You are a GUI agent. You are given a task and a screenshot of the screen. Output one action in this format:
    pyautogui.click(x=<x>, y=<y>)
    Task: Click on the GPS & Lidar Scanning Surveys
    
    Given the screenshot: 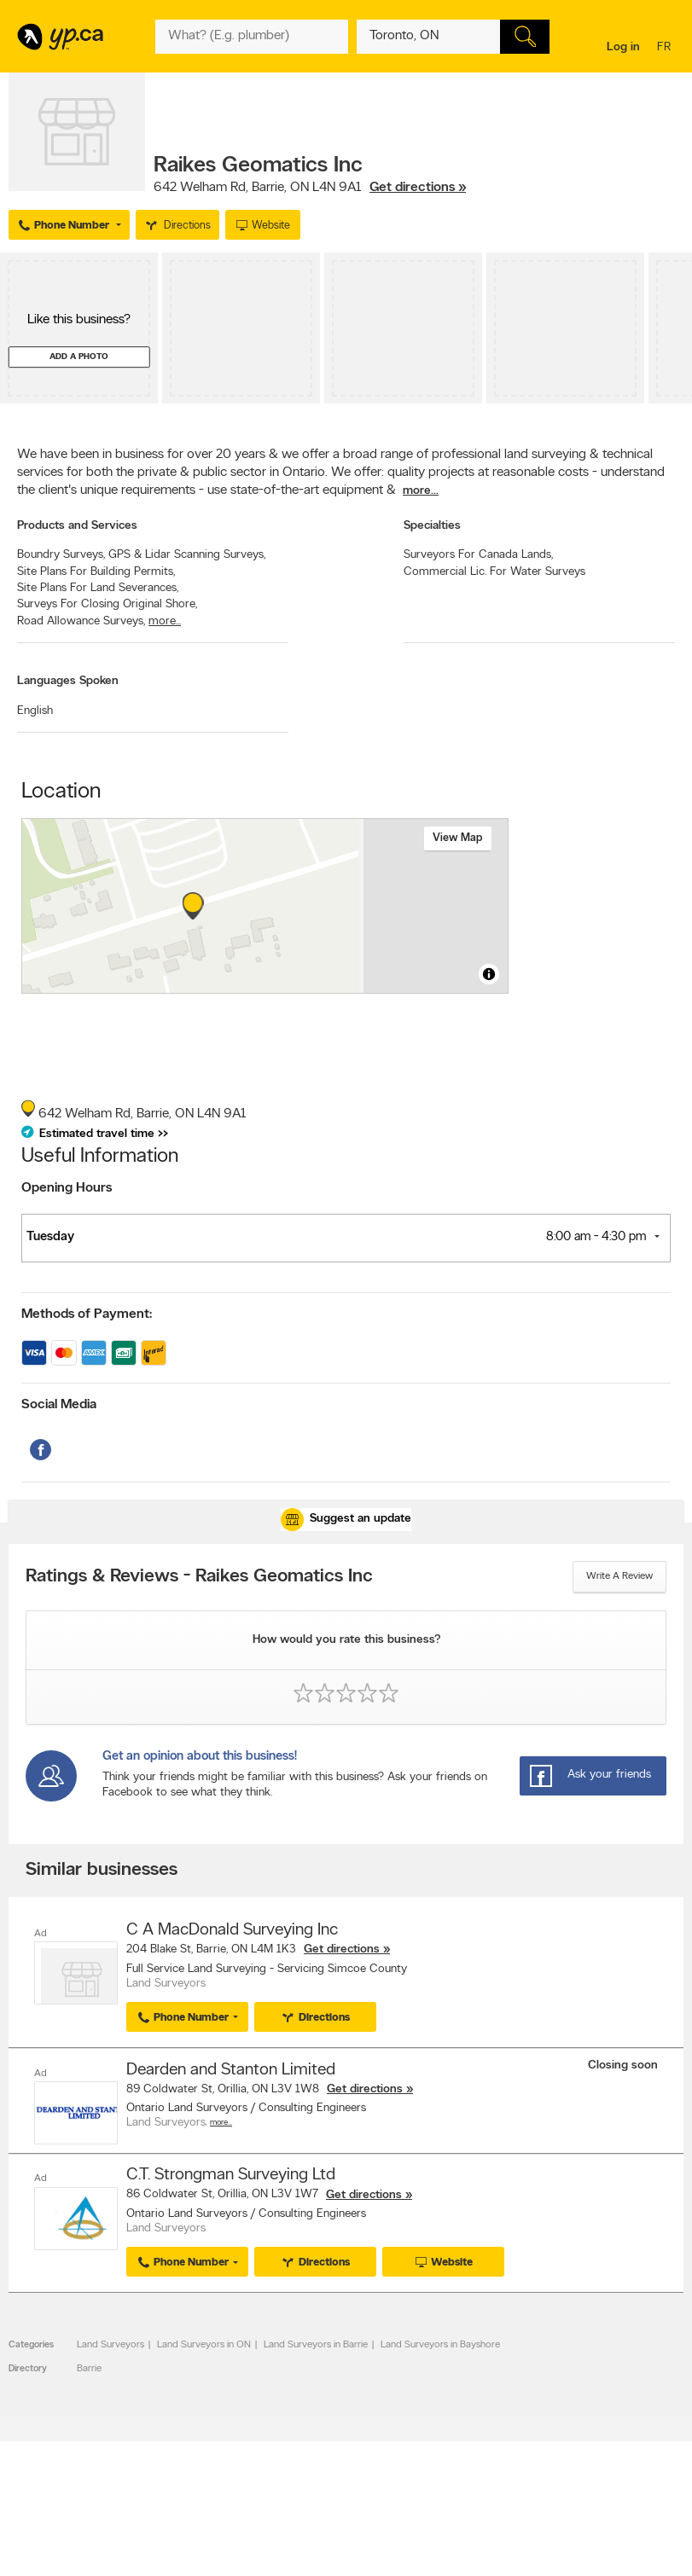 What is the action you would take?
    pyautogui.click(x=186, y=554)
    